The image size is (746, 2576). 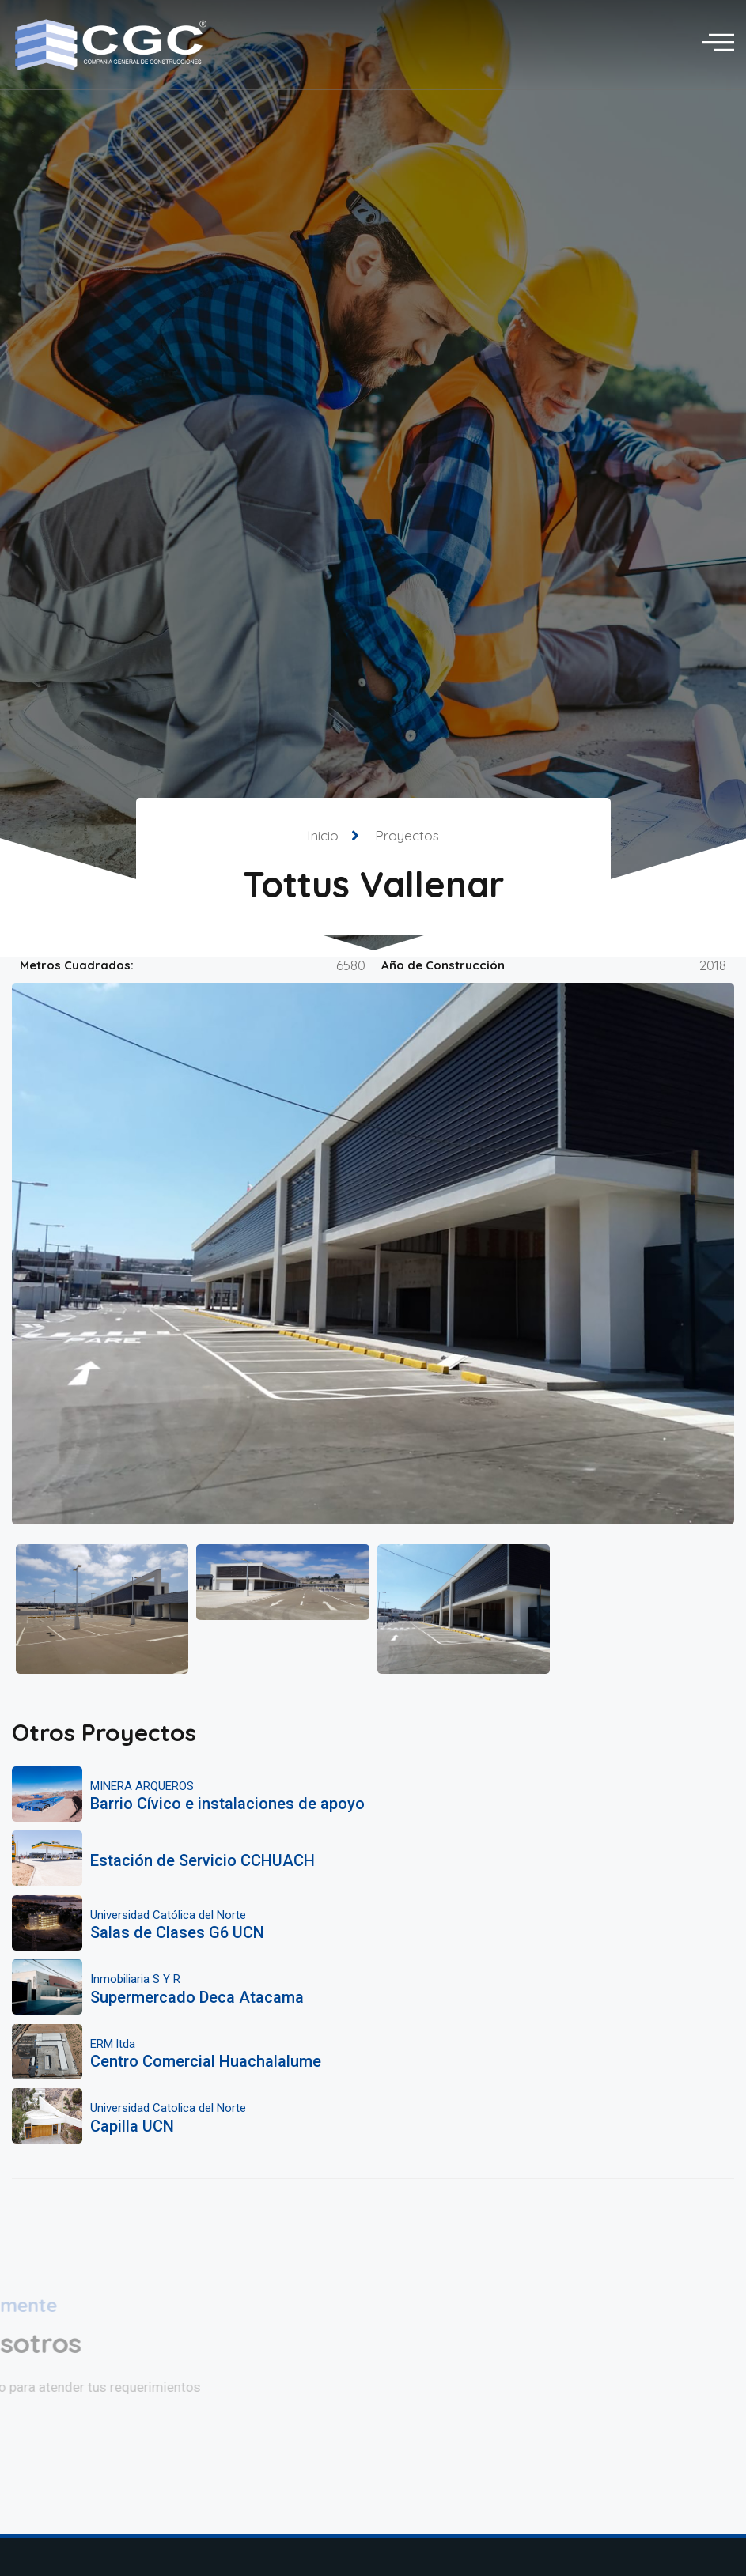 What do you see at coordinates (142, 1786) in the screenshot?
I see `MINERA ARQUEROS` at bounding box center [142, 1786].